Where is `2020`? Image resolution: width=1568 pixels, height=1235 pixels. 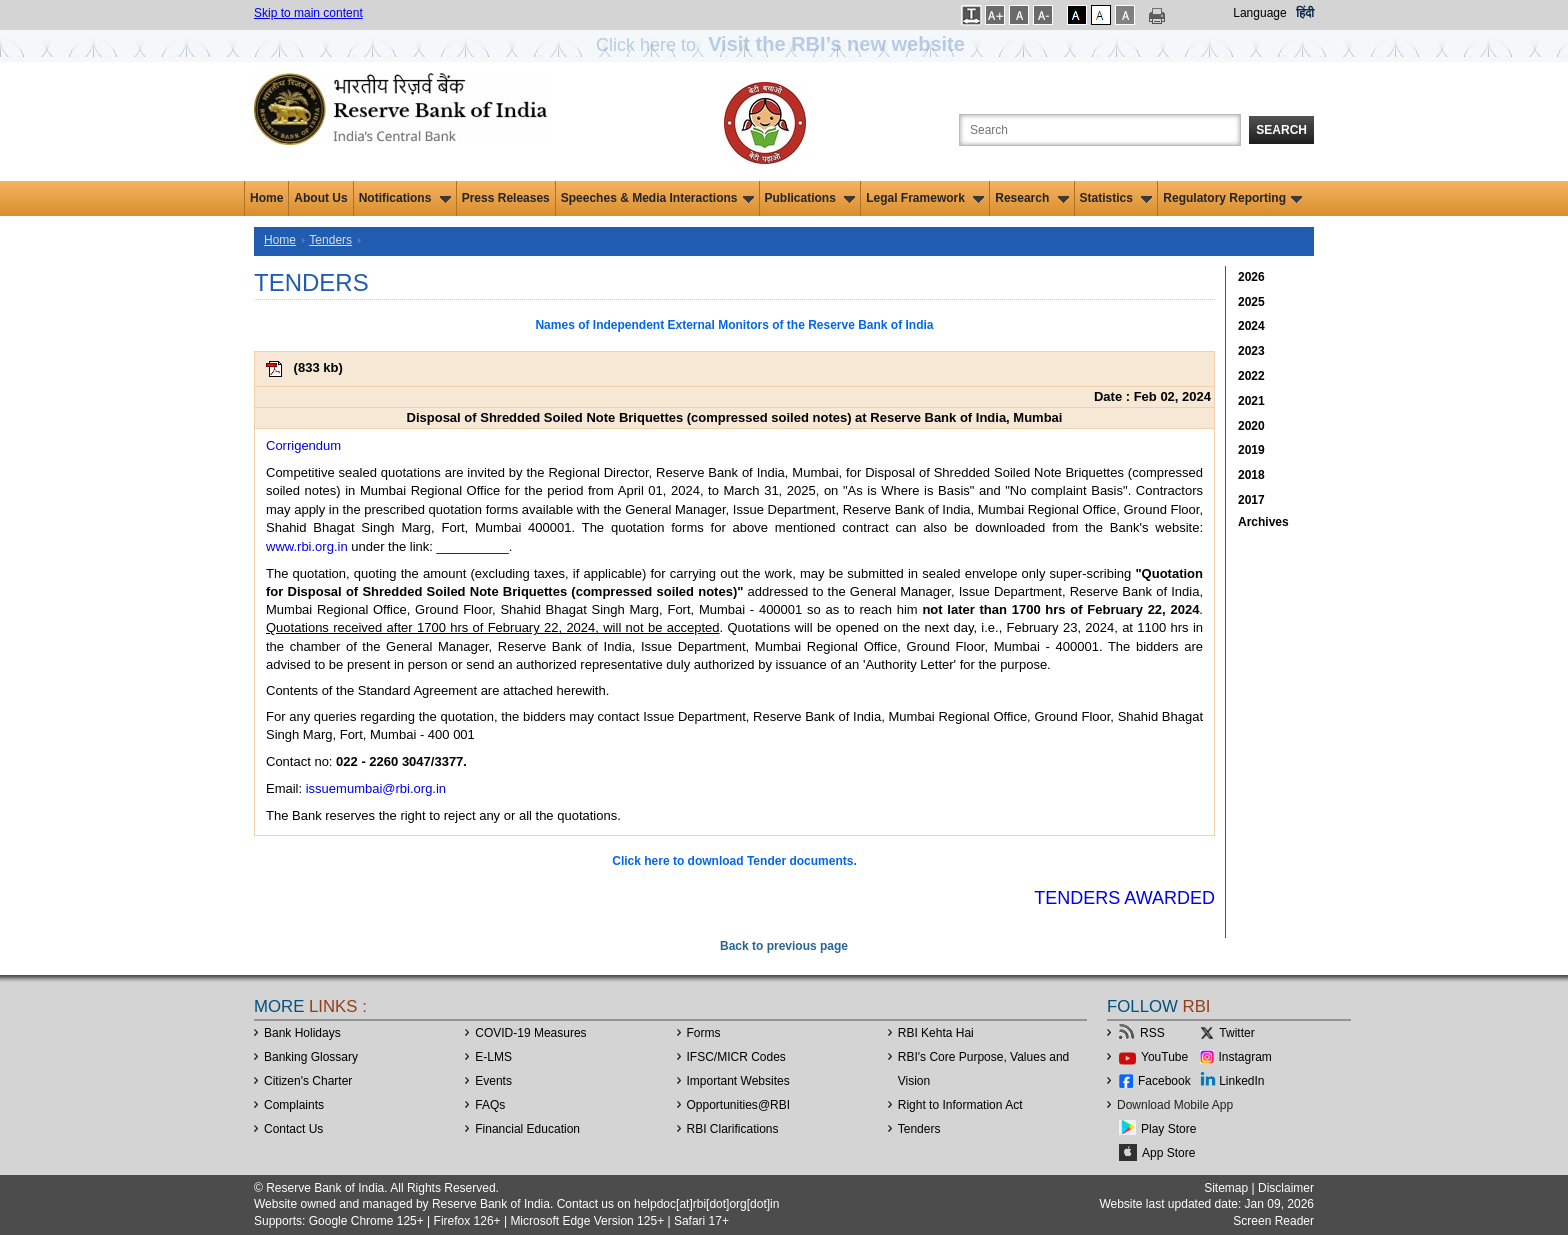 2020 is located at coordinates (1251, 426).